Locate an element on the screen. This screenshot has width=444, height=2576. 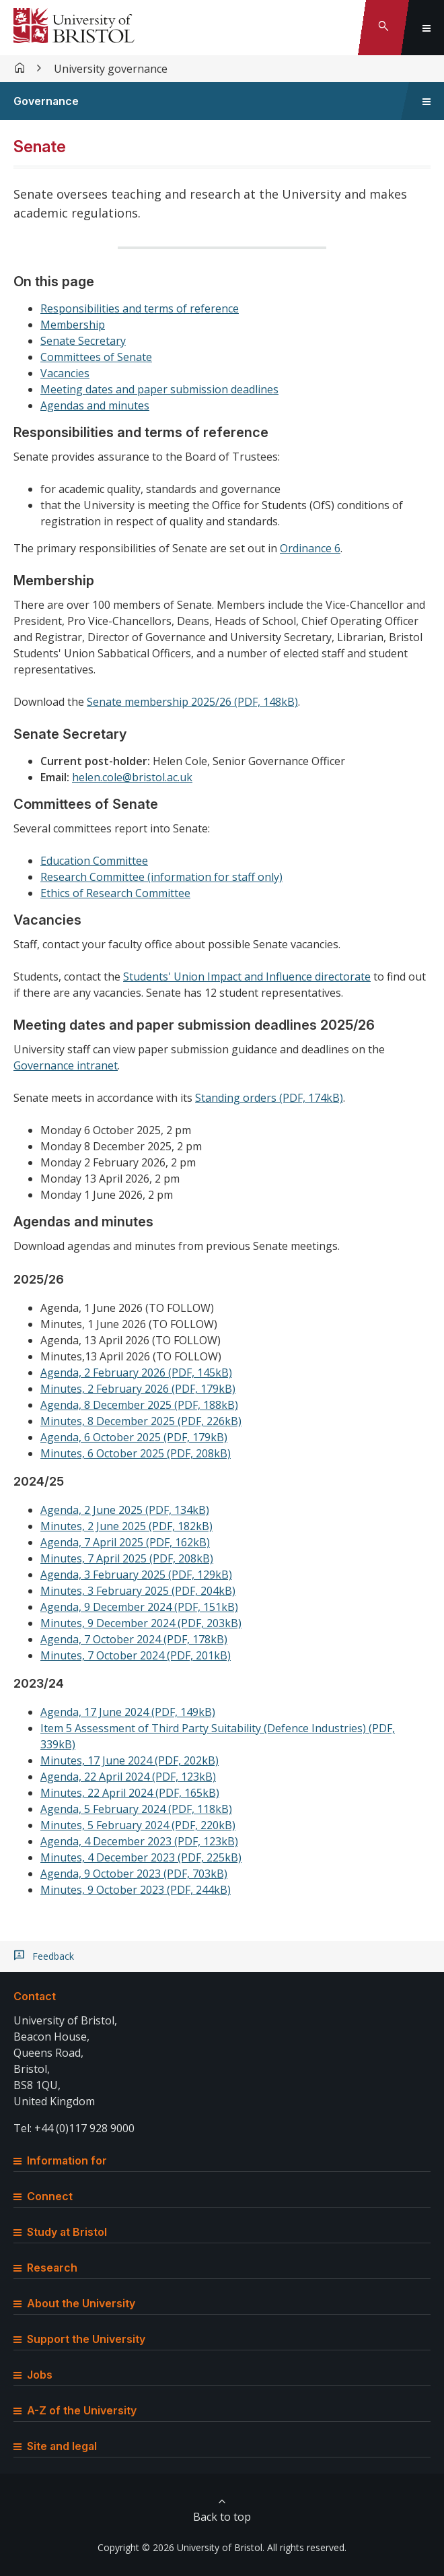
Contact is located at coordinates (34, 1996).